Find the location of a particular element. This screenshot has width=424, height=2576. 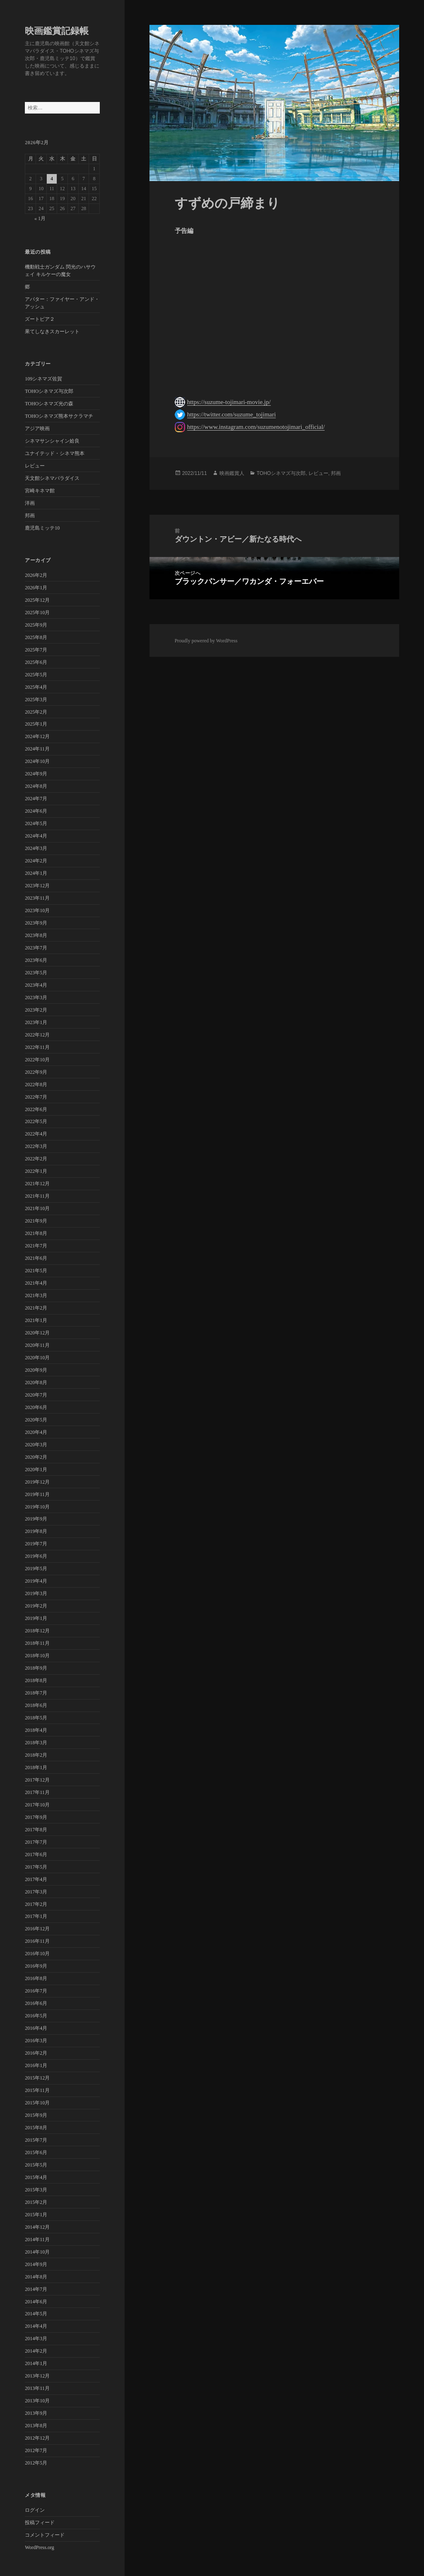

2014年3月 is located at coordinates (36, 2338).